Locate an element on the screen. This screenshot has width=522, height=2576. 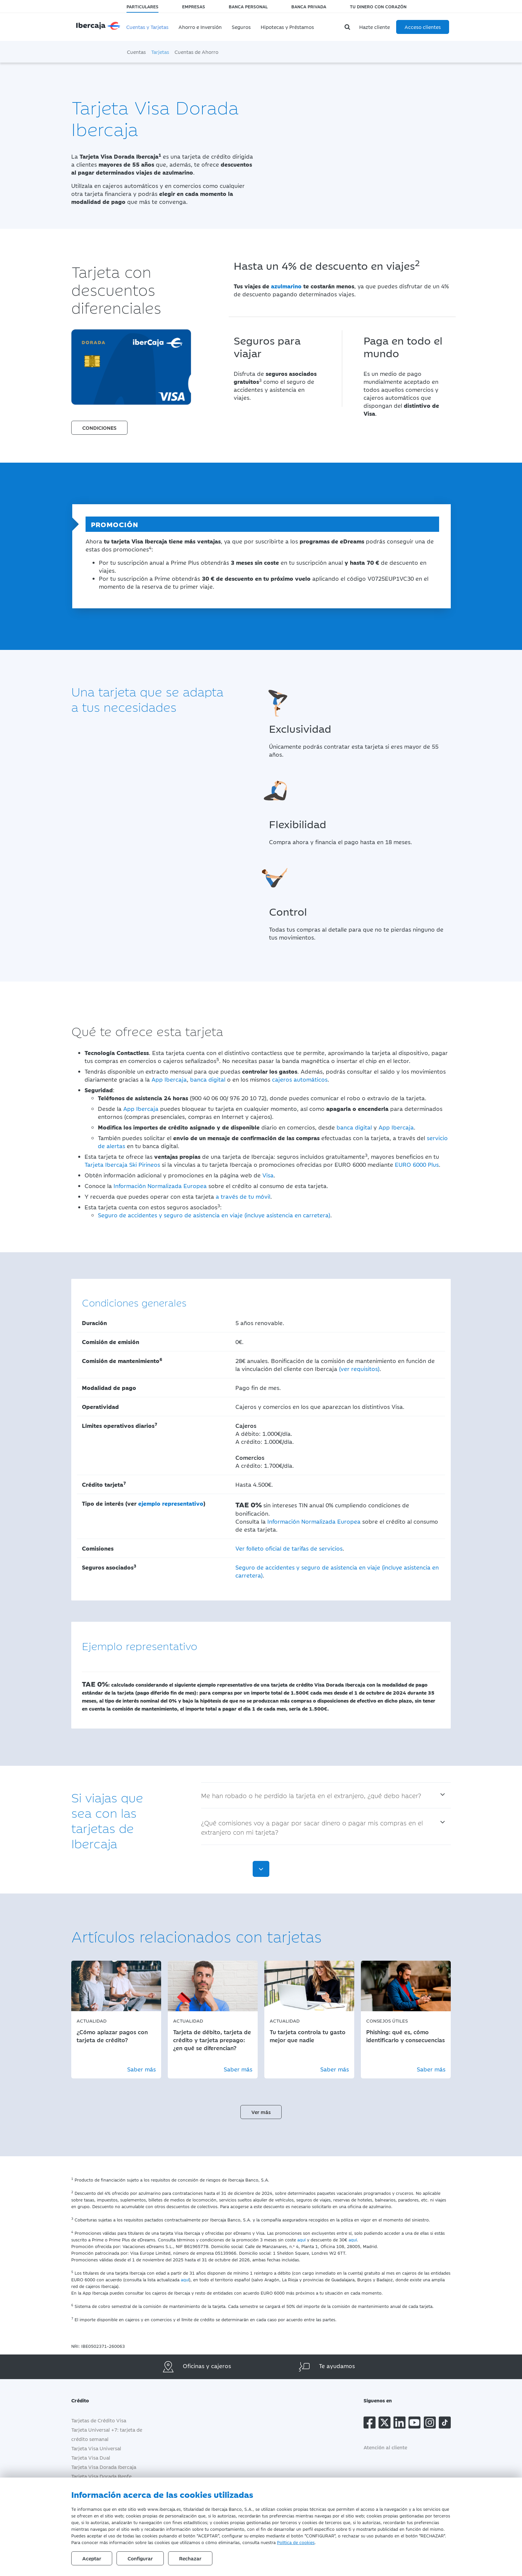
Cuentas de Ahorro is located at coordinates (196, 51).